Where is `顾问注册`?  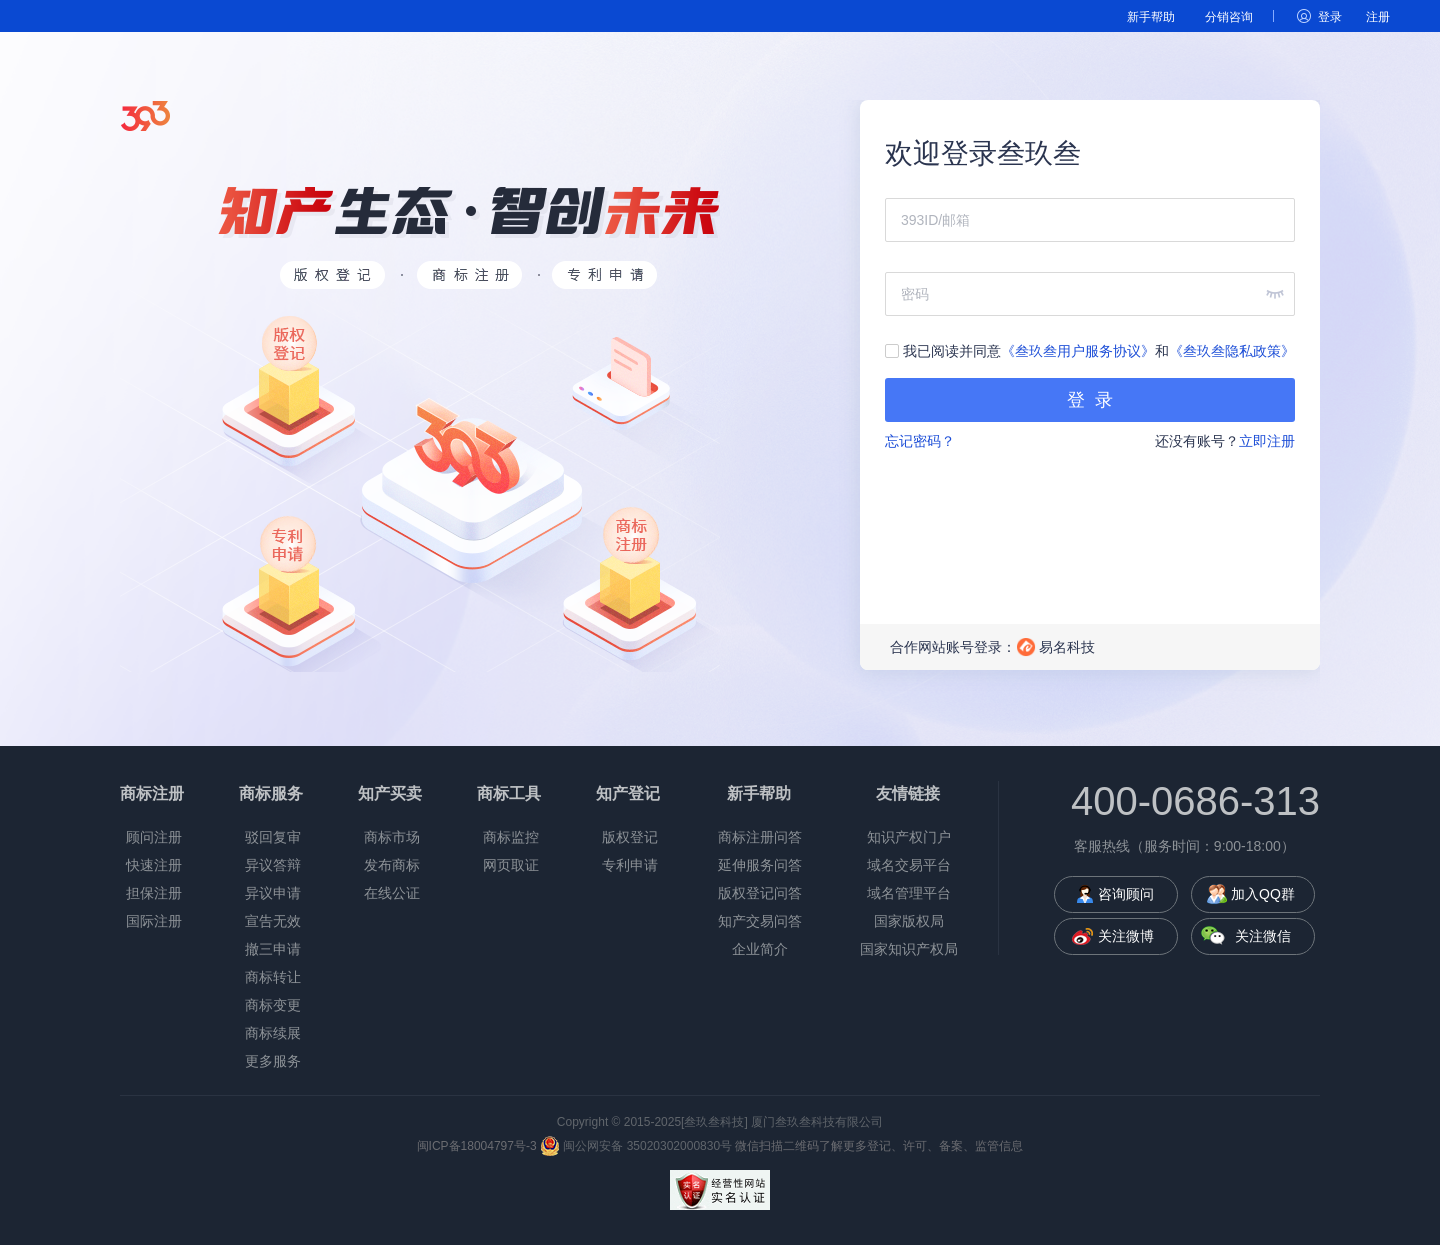
顾问注册 is located at coordinates (154, 837).